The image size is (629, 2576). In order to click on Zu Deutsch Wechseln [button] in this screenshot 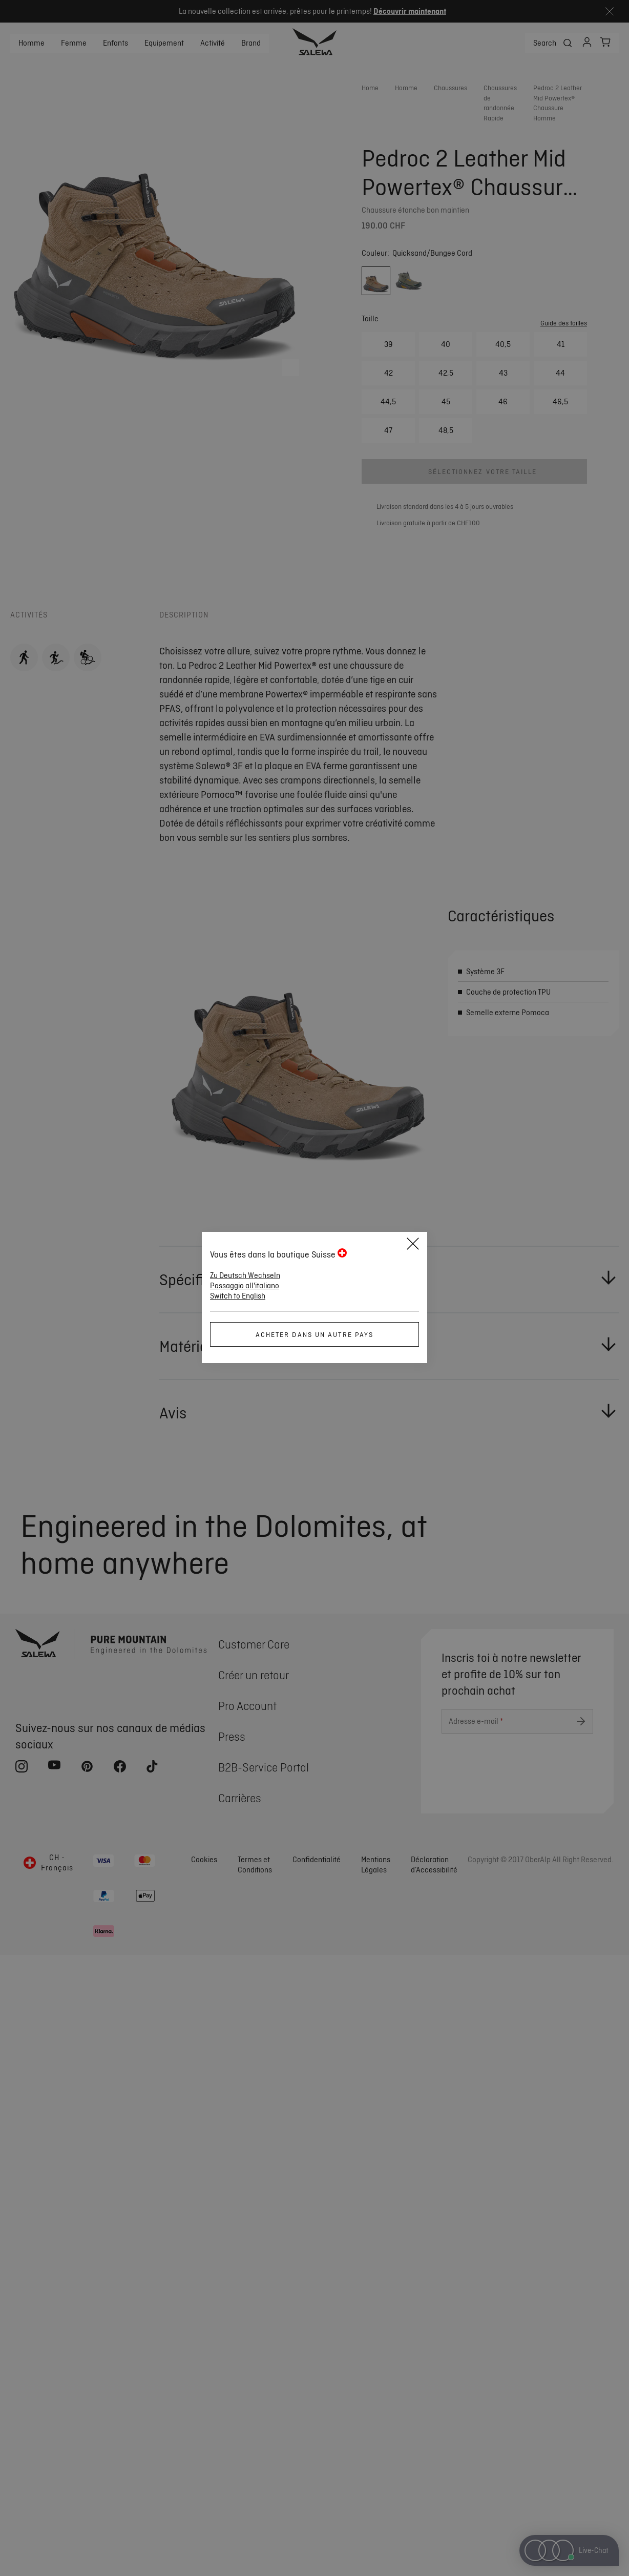, I will do `click(245, 1275)`.